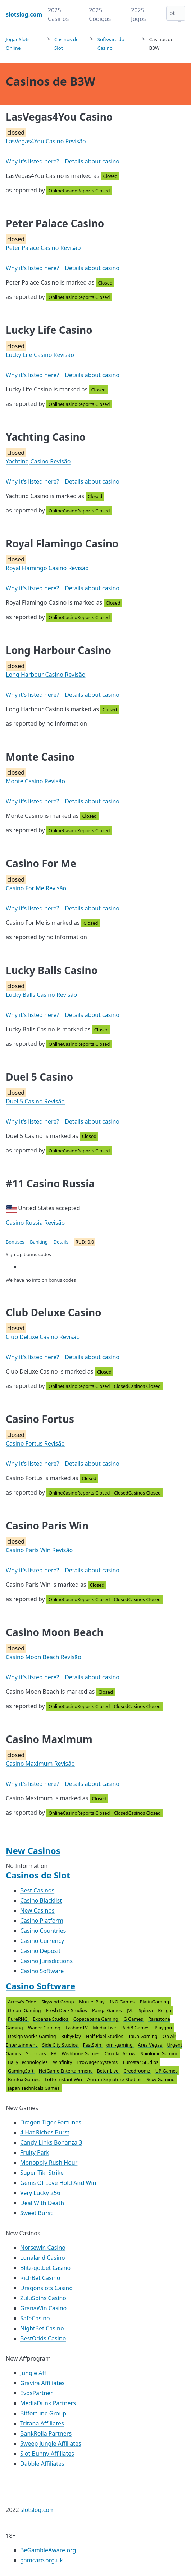 The height and width of the screenshot is (2576, 191). Describe the element at coordinates (51, 2019) in the screenshot. I see `Expanse Studios` at that location.